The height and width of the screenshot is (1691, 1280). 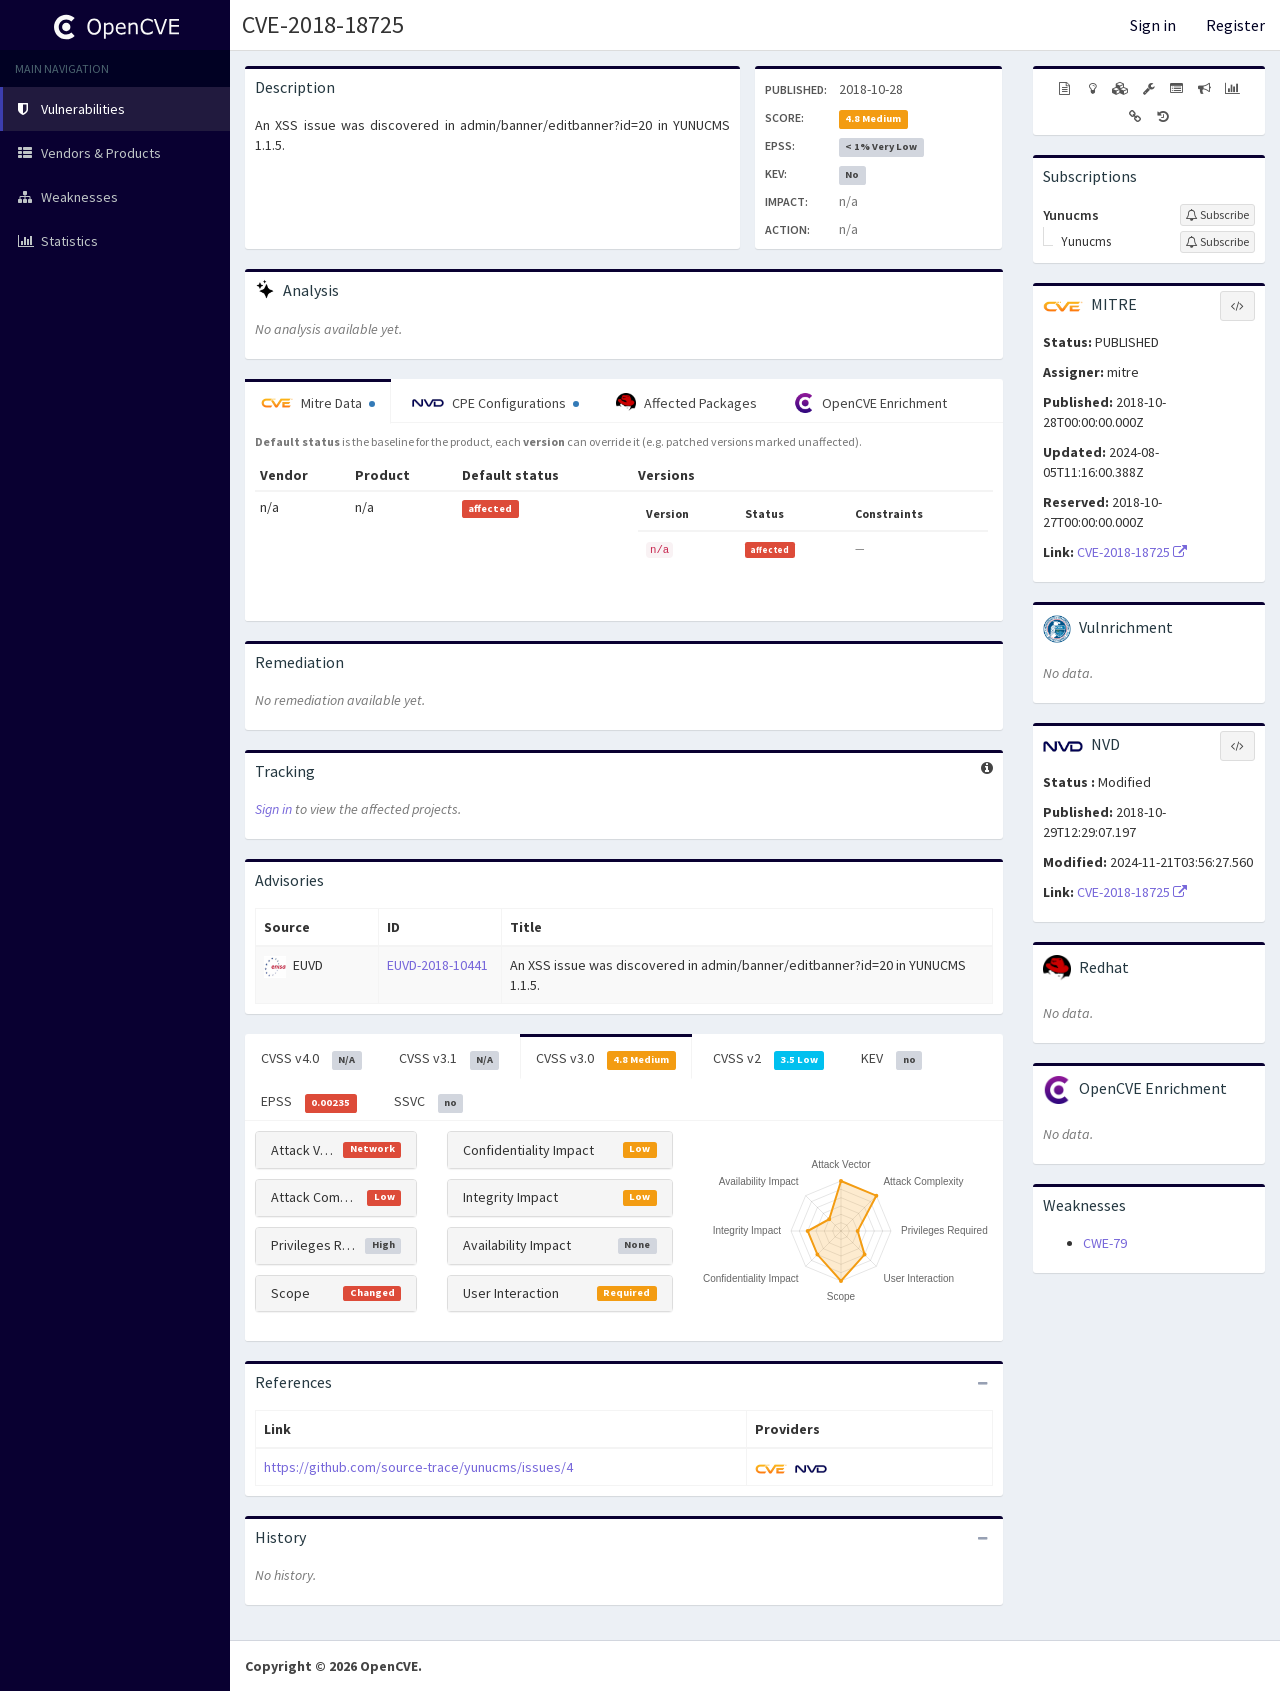 I want to click on Affected Packages, so click(x=686, y=403).